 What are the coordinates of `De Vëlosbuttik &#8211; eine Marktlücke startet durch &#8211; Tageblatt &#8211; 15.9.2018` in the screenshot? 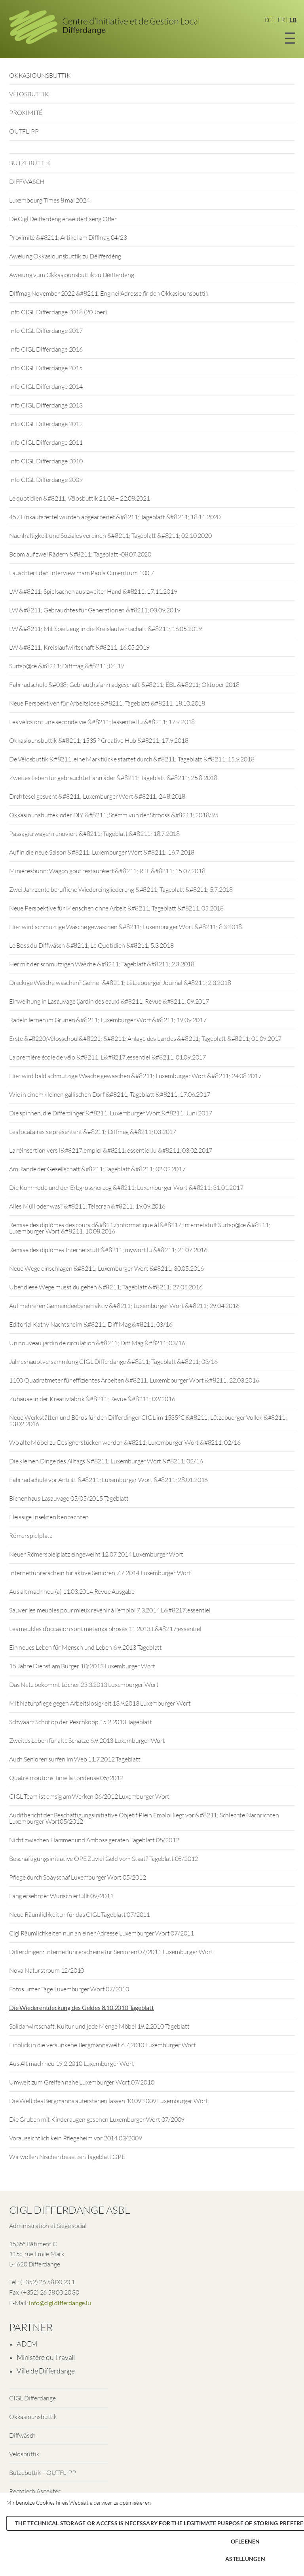 It's located at (131, 759).